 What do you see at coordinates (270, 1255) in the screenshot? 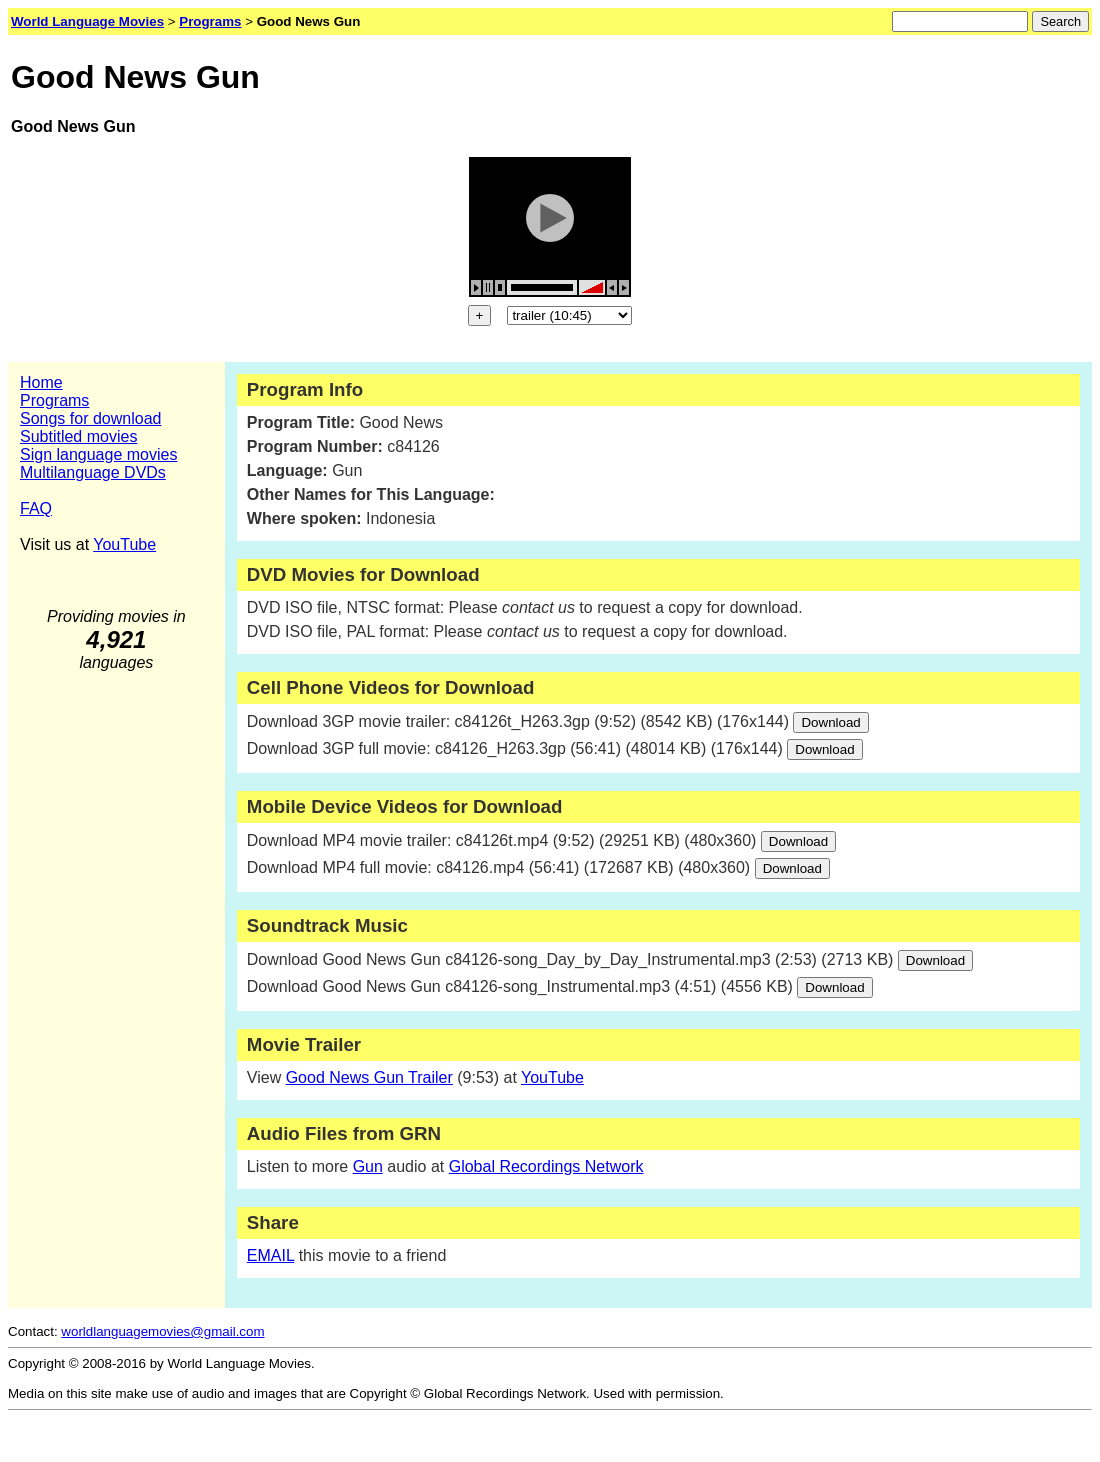
I see `EMAIL` at bounding box center [270, 1255].